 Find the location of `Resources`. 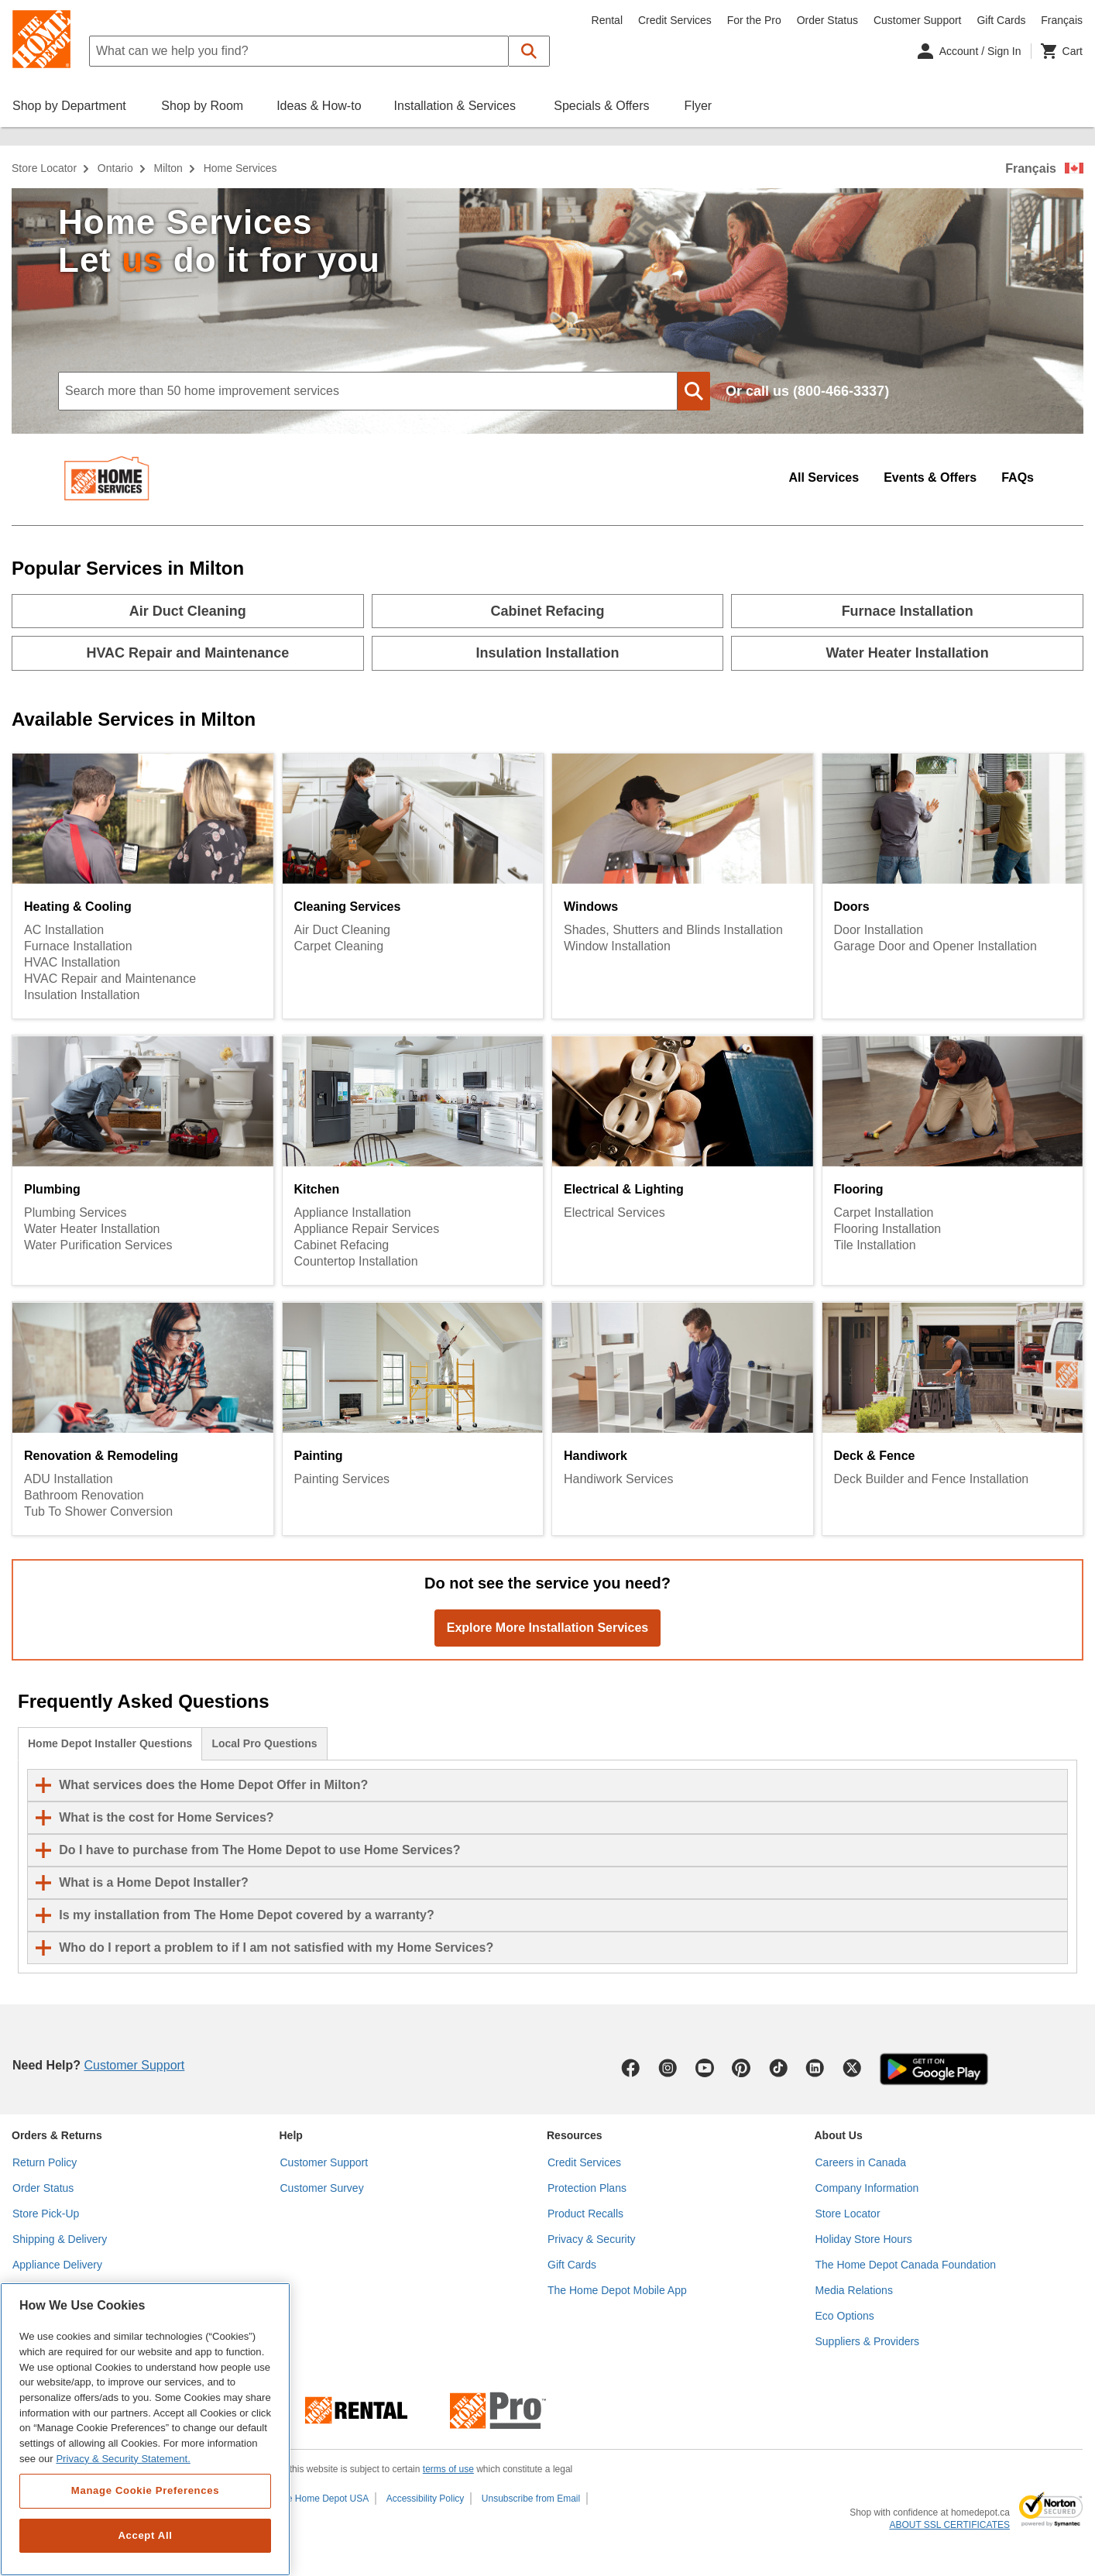

Resources is located at coordinates (574, 2135).